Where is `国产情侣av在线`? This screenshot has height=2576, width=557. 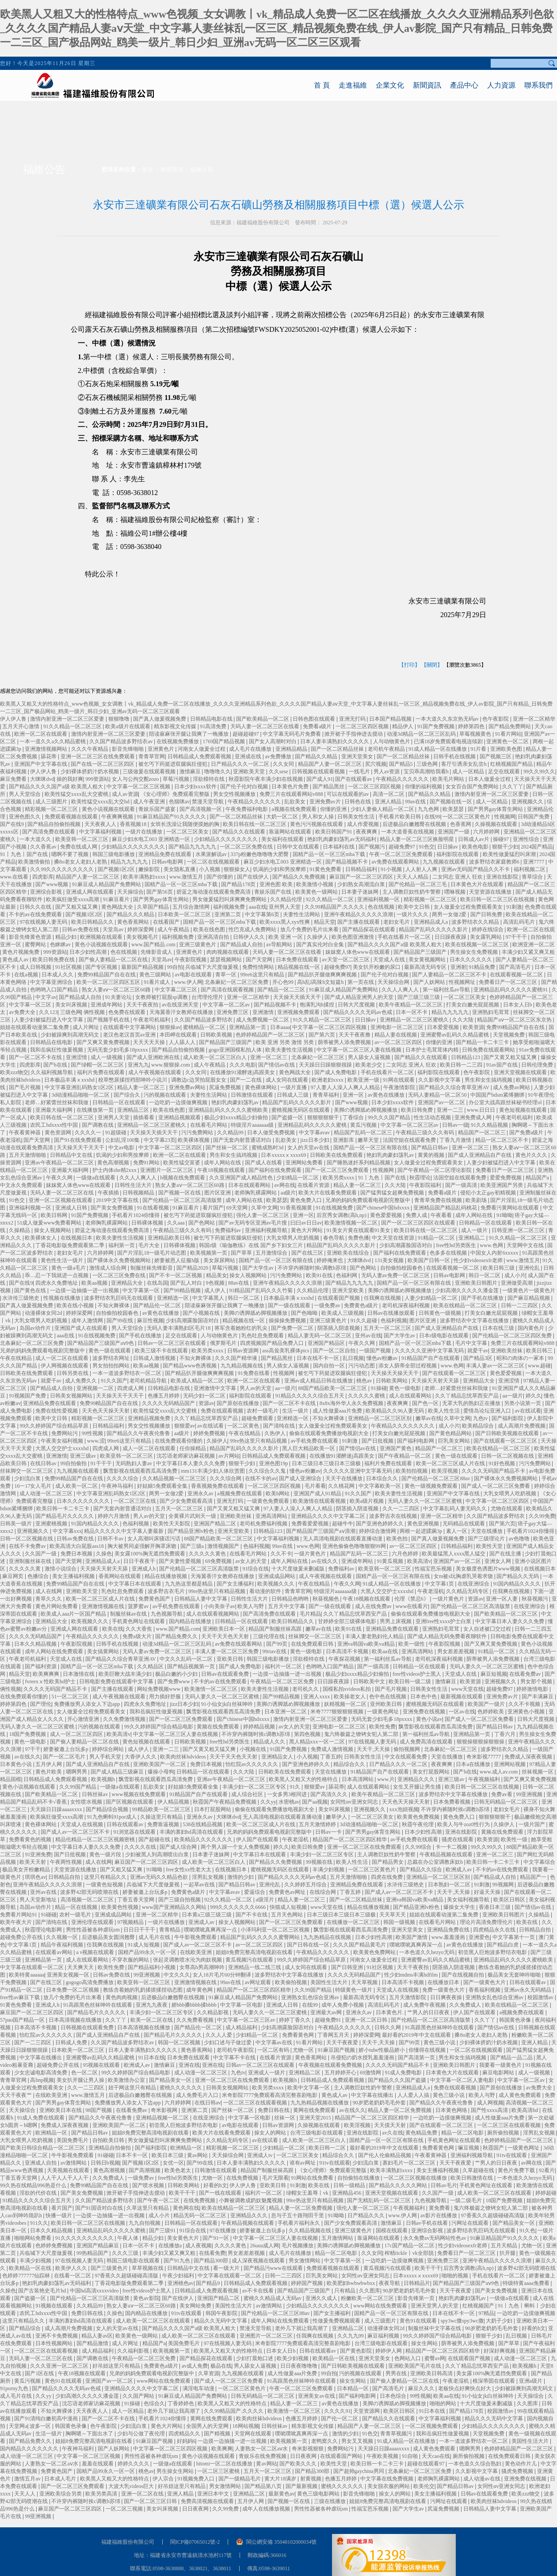 国产情侣av在线 is located at coordinates (277, 1065).